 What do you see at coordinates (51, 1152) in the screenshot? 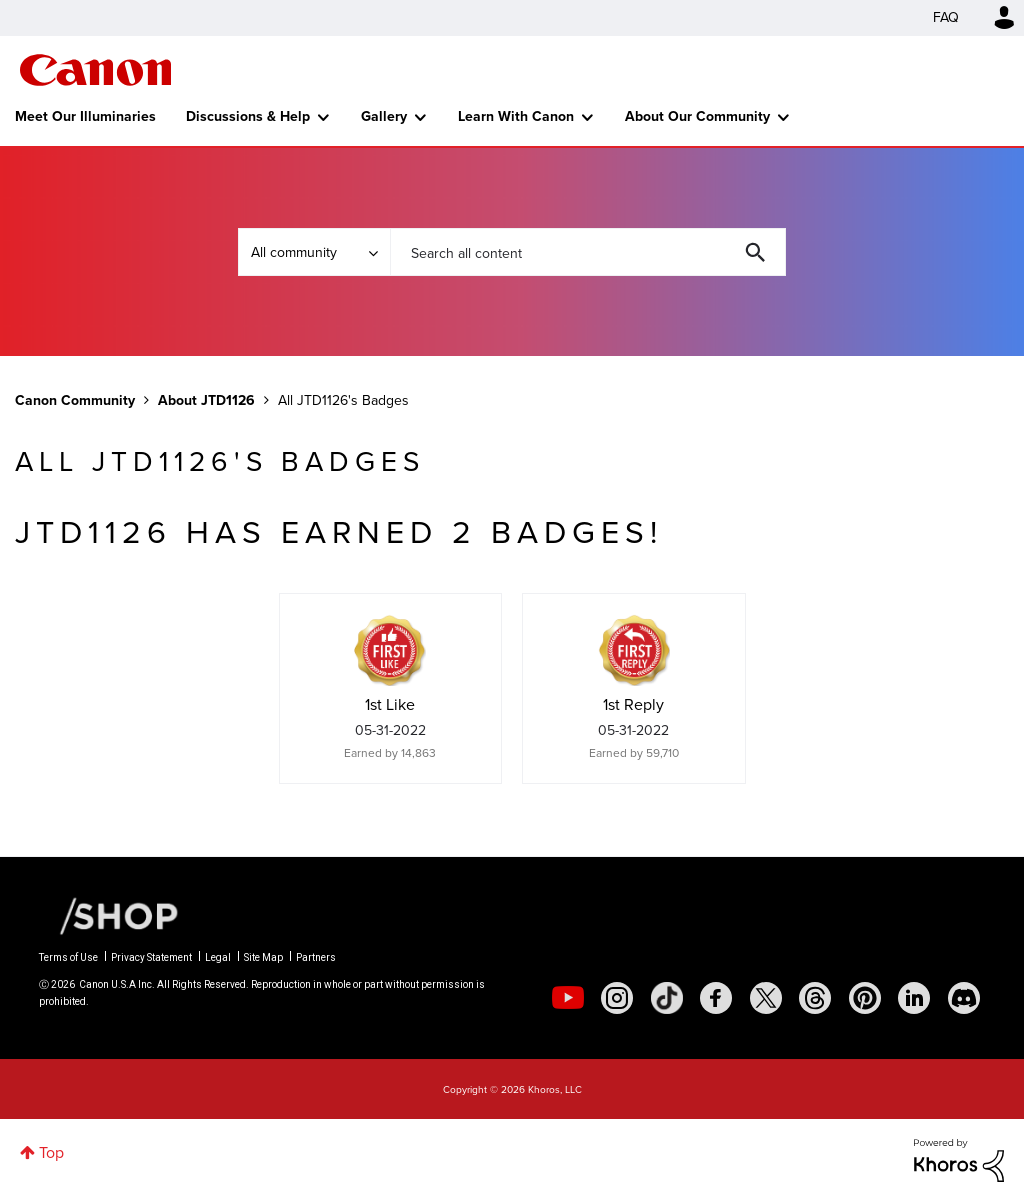
I see `Top [button]` at bounding box center [51, 1152].